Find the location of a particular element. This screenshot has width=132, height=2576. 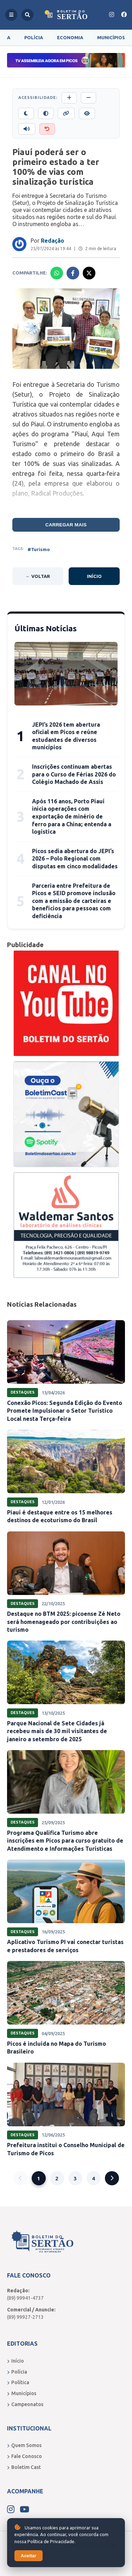

[Compartilhar no Facebook] is located at coordinates (73, 273).